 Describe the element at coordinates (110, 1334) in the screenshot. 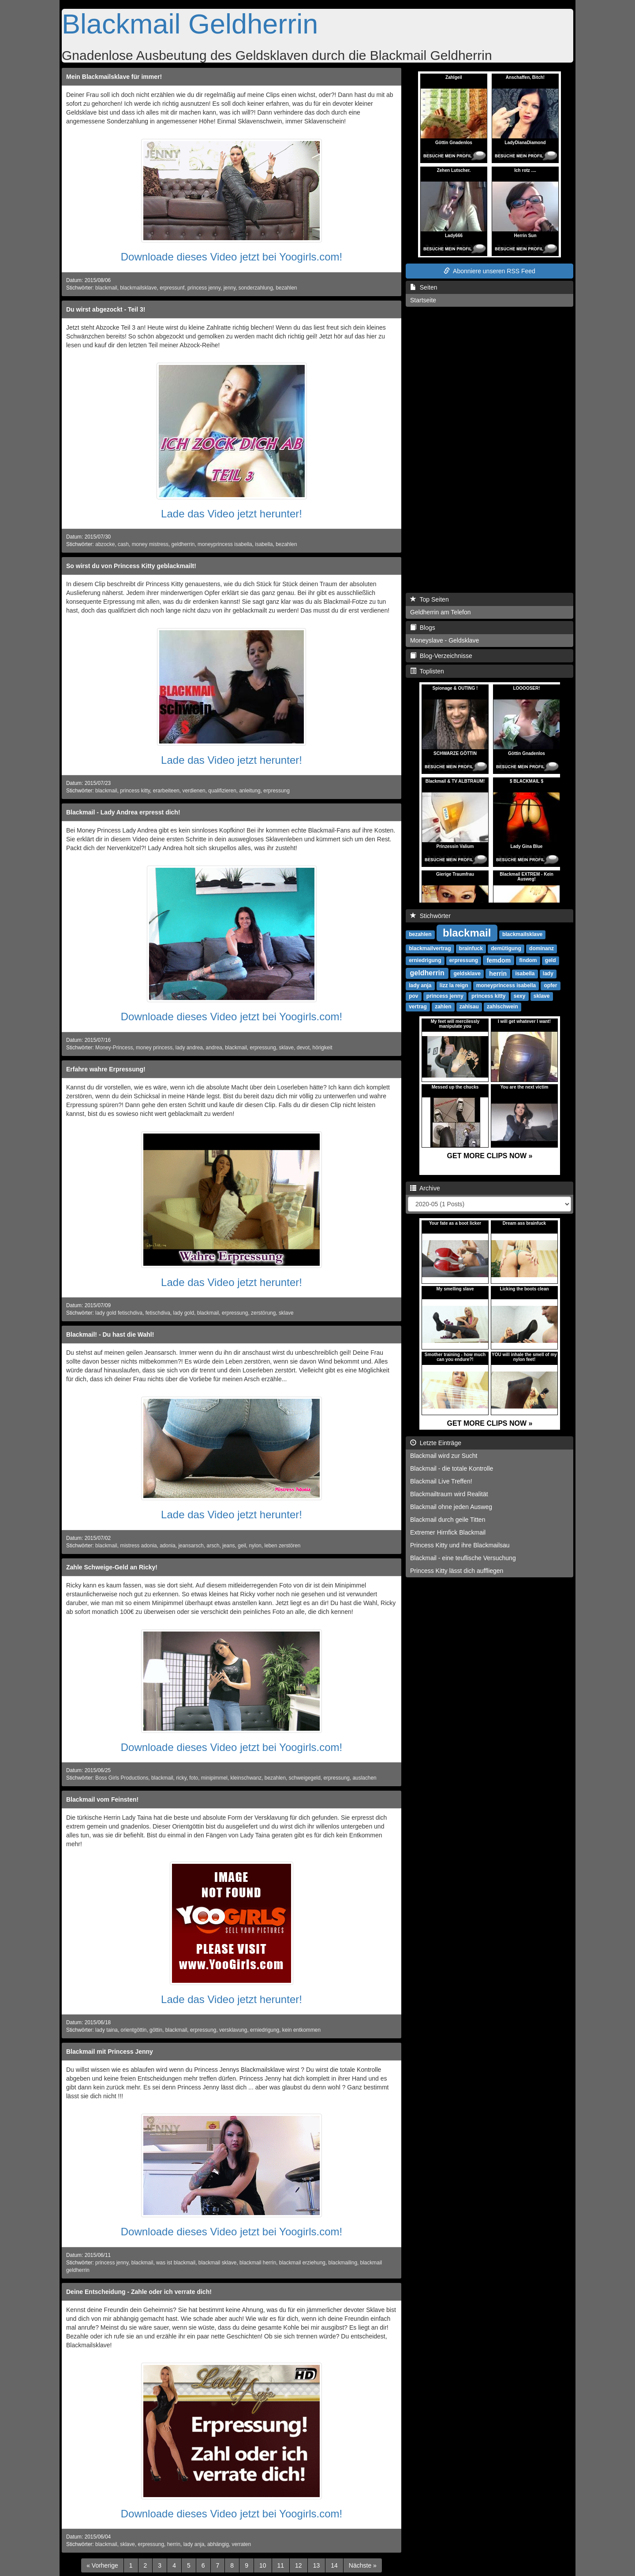

I see `Blackmail! - Du hast die Wahl!` at that location.